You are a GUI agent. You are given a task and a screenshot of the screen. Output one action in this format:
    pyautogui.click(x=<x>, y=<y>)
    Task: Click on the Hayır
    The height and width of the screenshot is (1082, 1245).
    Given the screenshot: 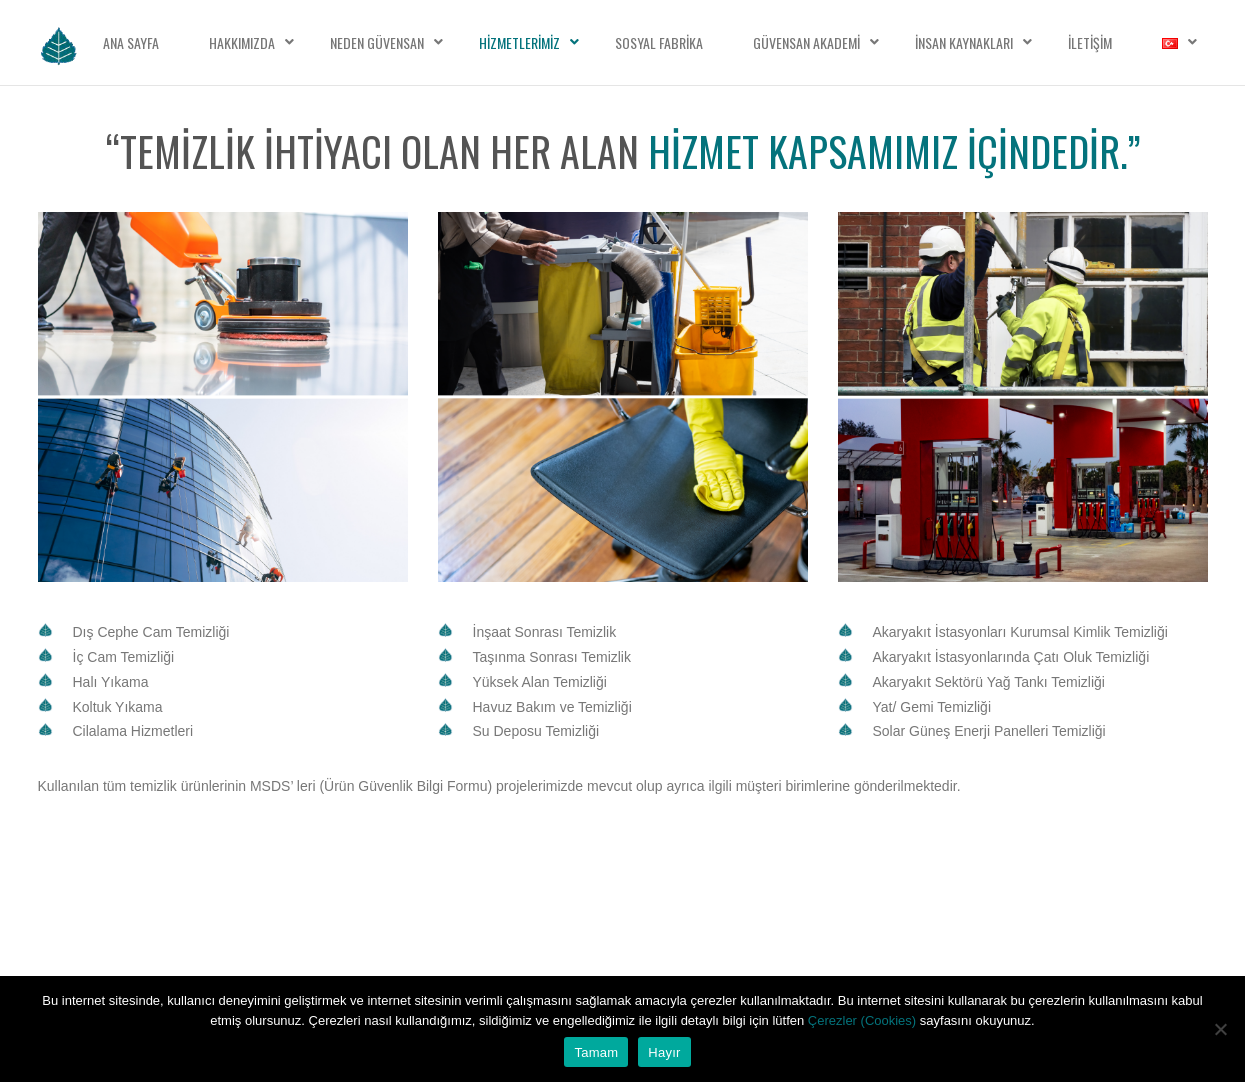 What is the action you would take?
    pyautogui.click(x=664, y=1052)
    